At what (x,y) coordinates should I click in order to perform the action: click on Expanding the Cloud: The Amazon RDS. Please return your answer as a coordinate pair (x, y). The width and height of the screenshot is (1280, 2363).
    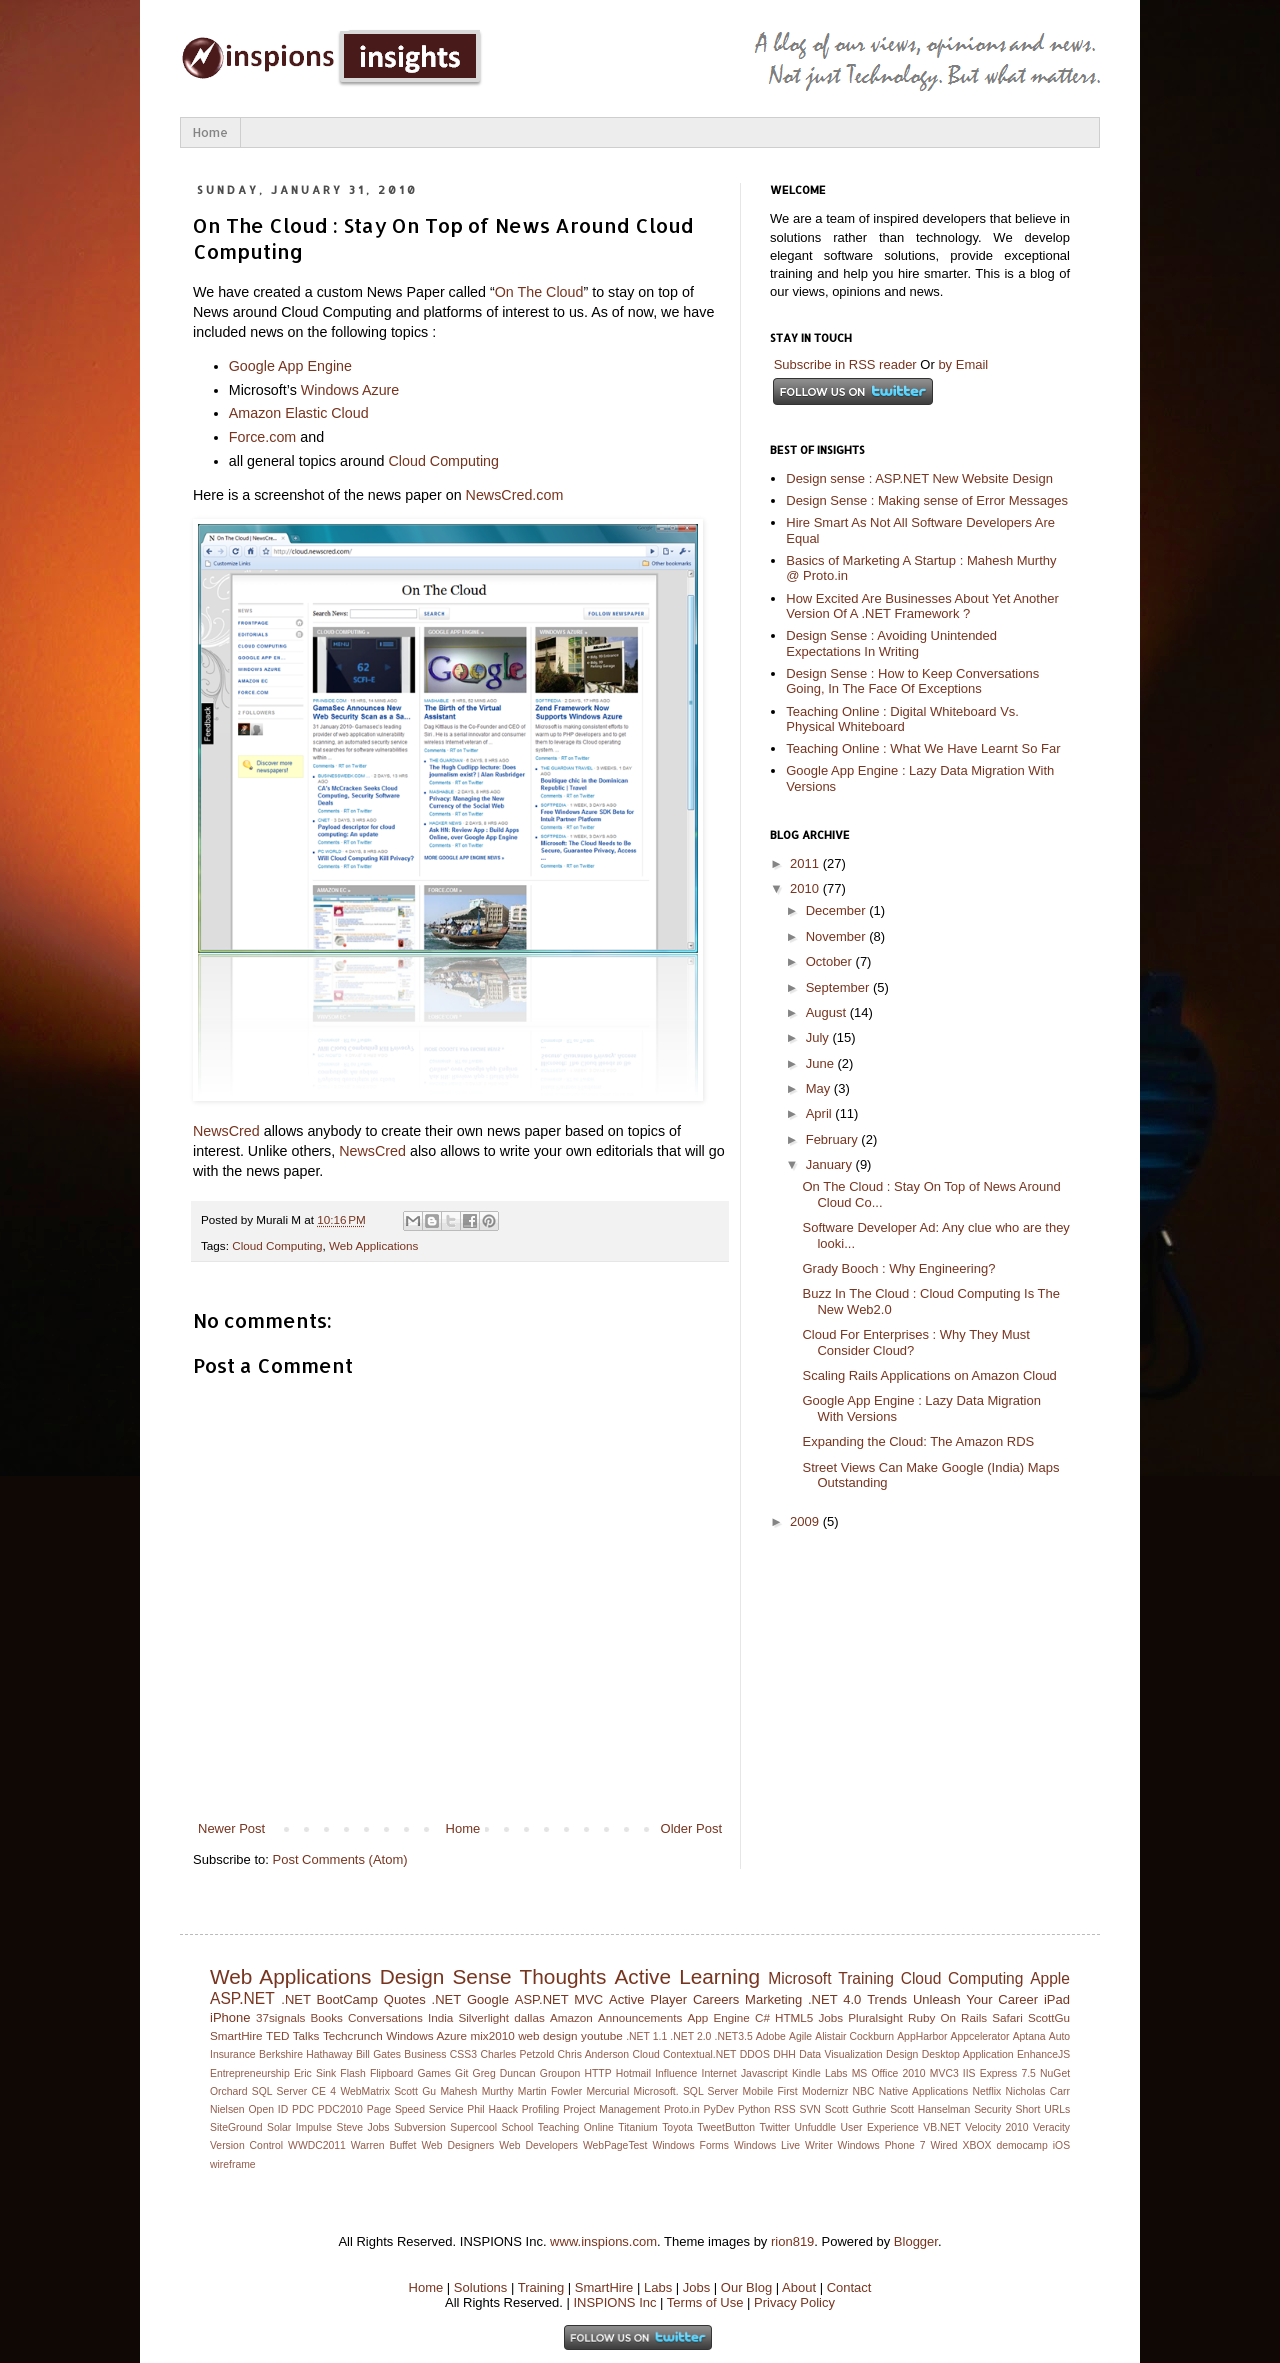
    Looking at the image, I should click on (918, 1441).